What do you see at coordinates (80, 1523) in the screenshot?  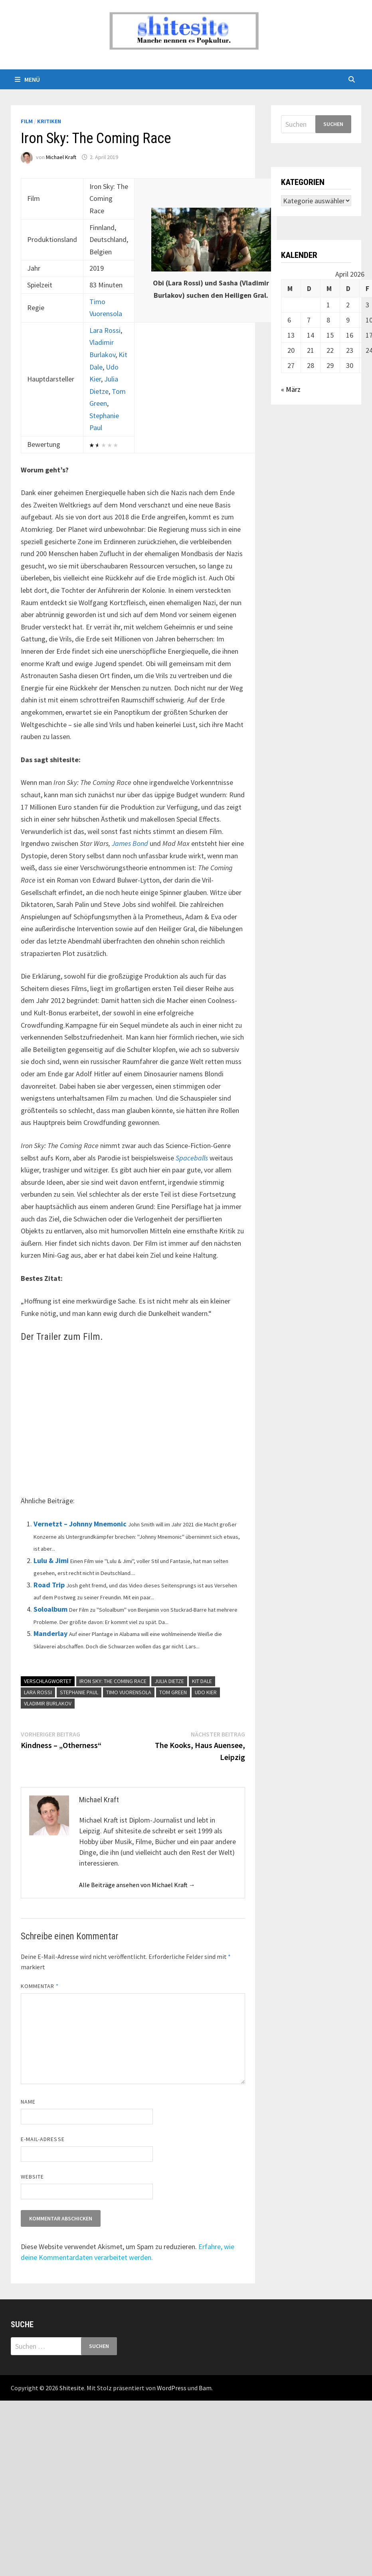 I see `Vernetzt – Johnny Mnemonic` at bounding box center [80, 1523].